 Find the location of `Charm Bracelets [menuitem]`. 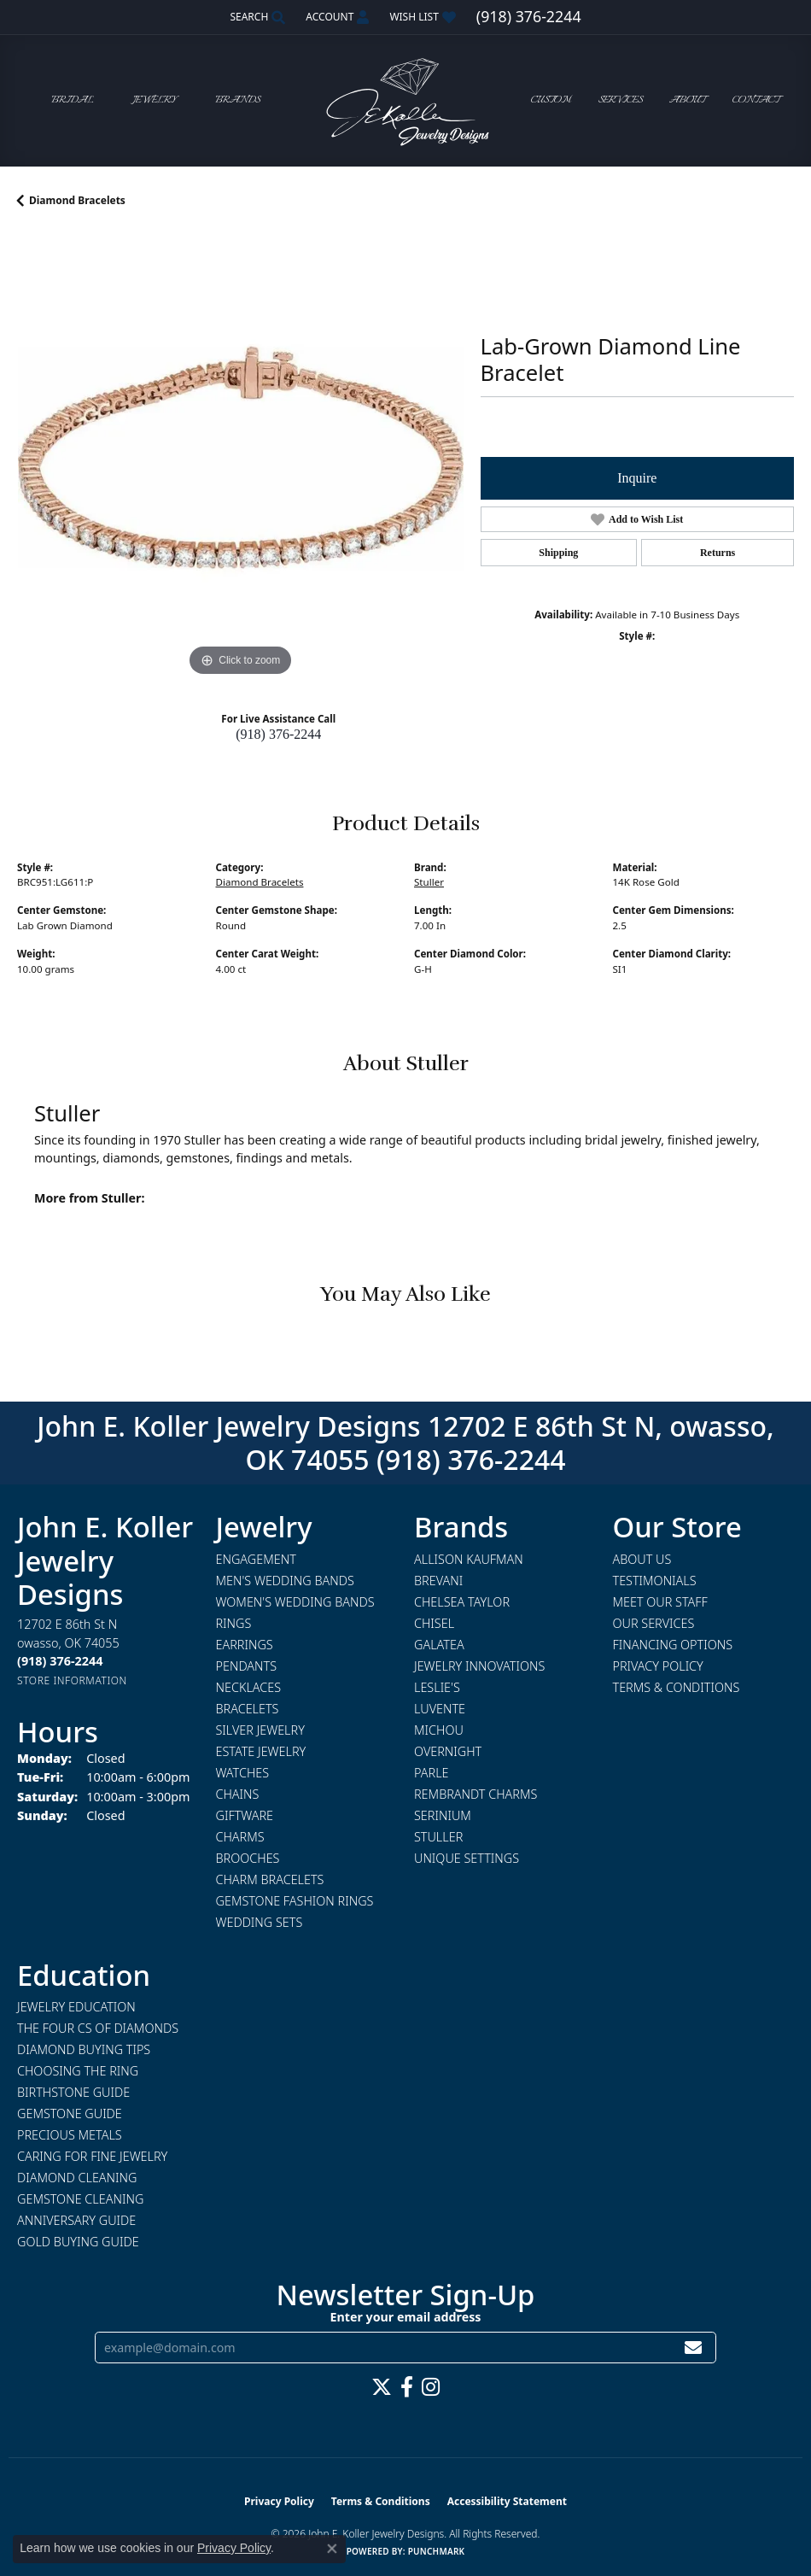

Charm Bracelets [menuitem] is located at coordinates (270, 1879).